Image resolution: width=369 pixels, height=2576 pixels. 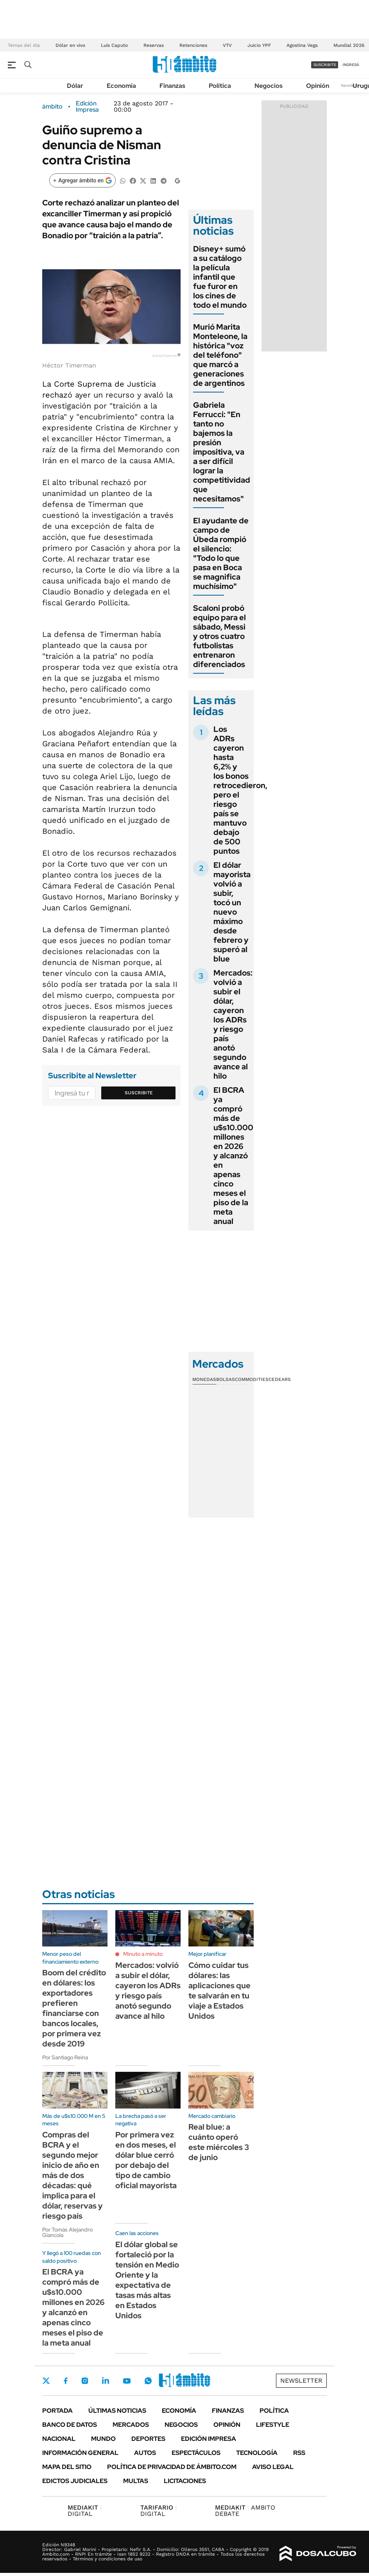 I want to click on Real blue: a cuánto operó este miércoles 3 de junio, so click(x=218, y=2142).